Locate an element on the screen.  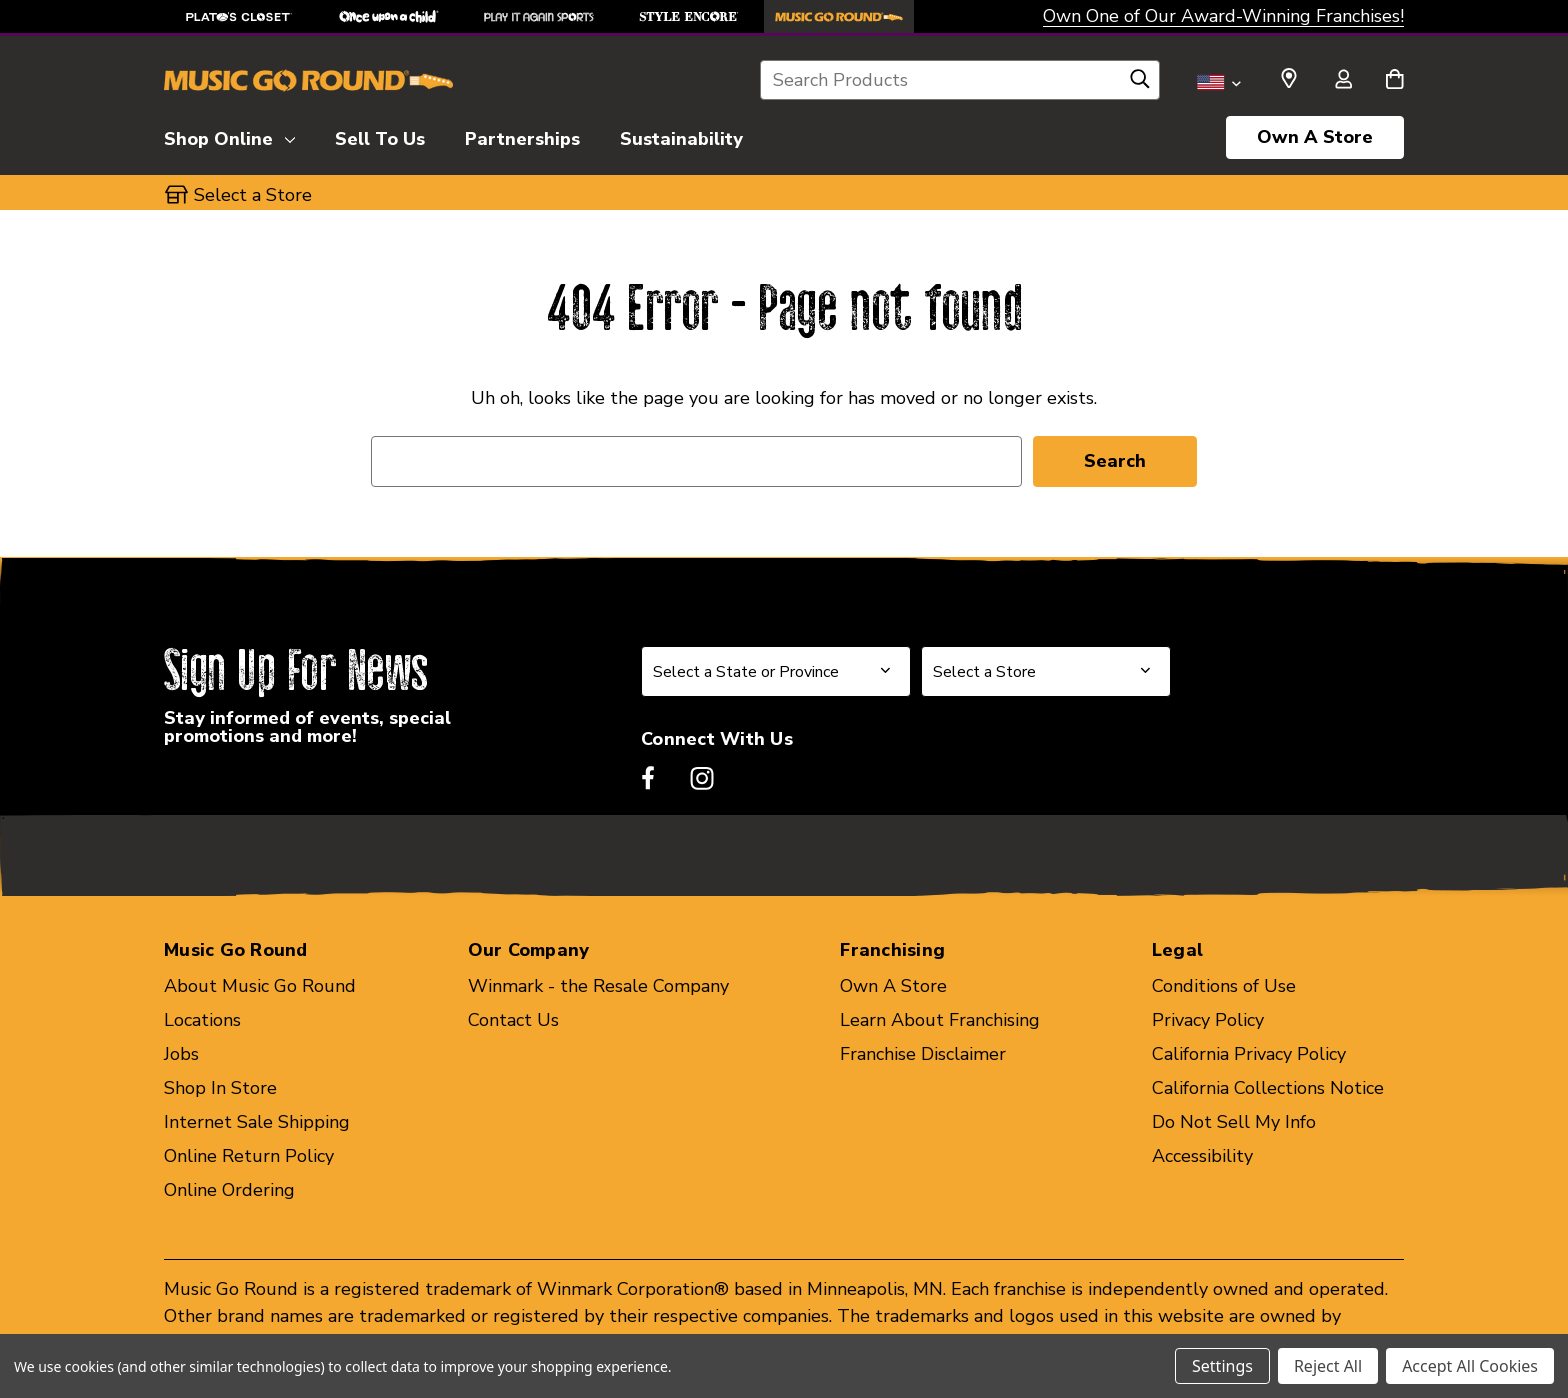
Winmark - the Resale Company is located at coordinates (598, 986).